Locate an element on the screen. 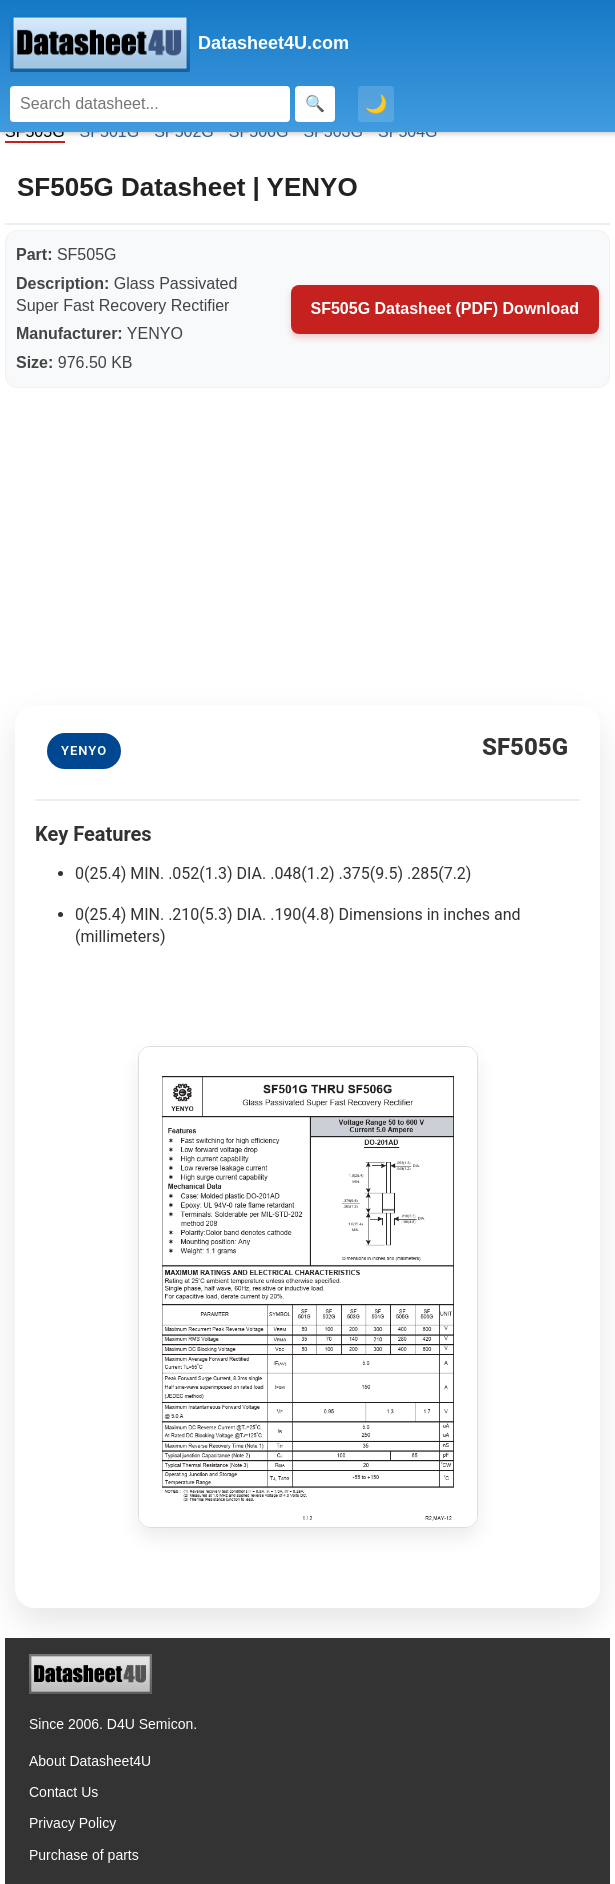 The width and height of the screenshot is (615, 1884). Privacy Policy is located at coordinates (72, 1823).